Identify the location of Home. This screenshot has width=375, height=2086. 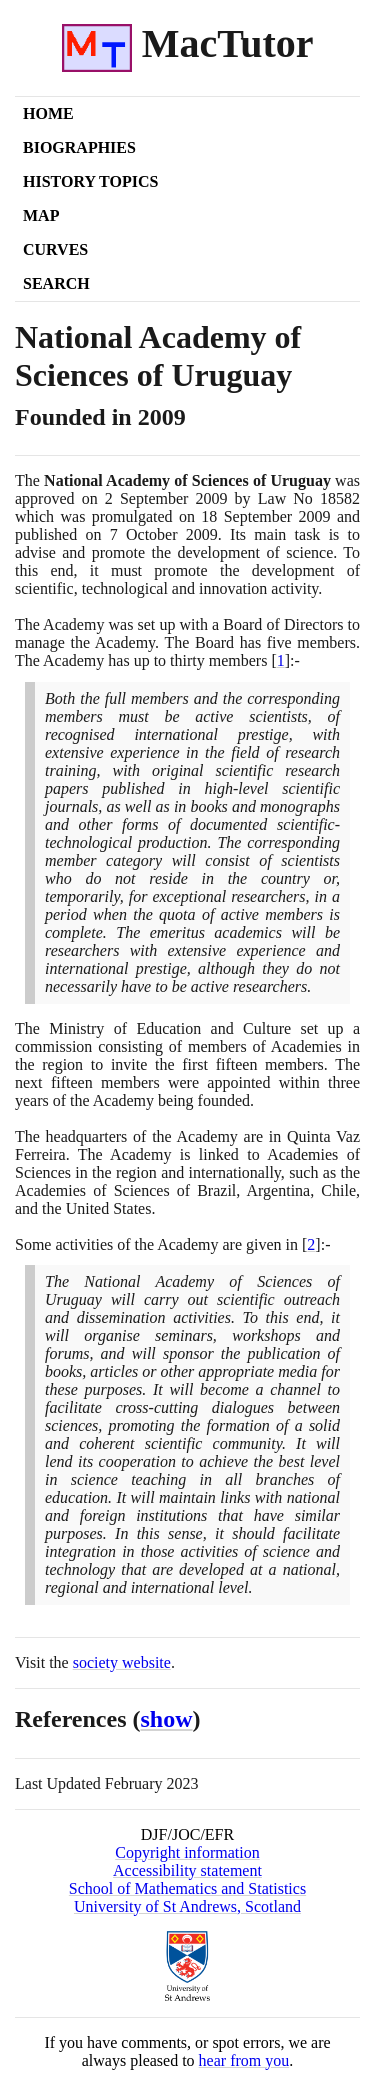
(48, 113).